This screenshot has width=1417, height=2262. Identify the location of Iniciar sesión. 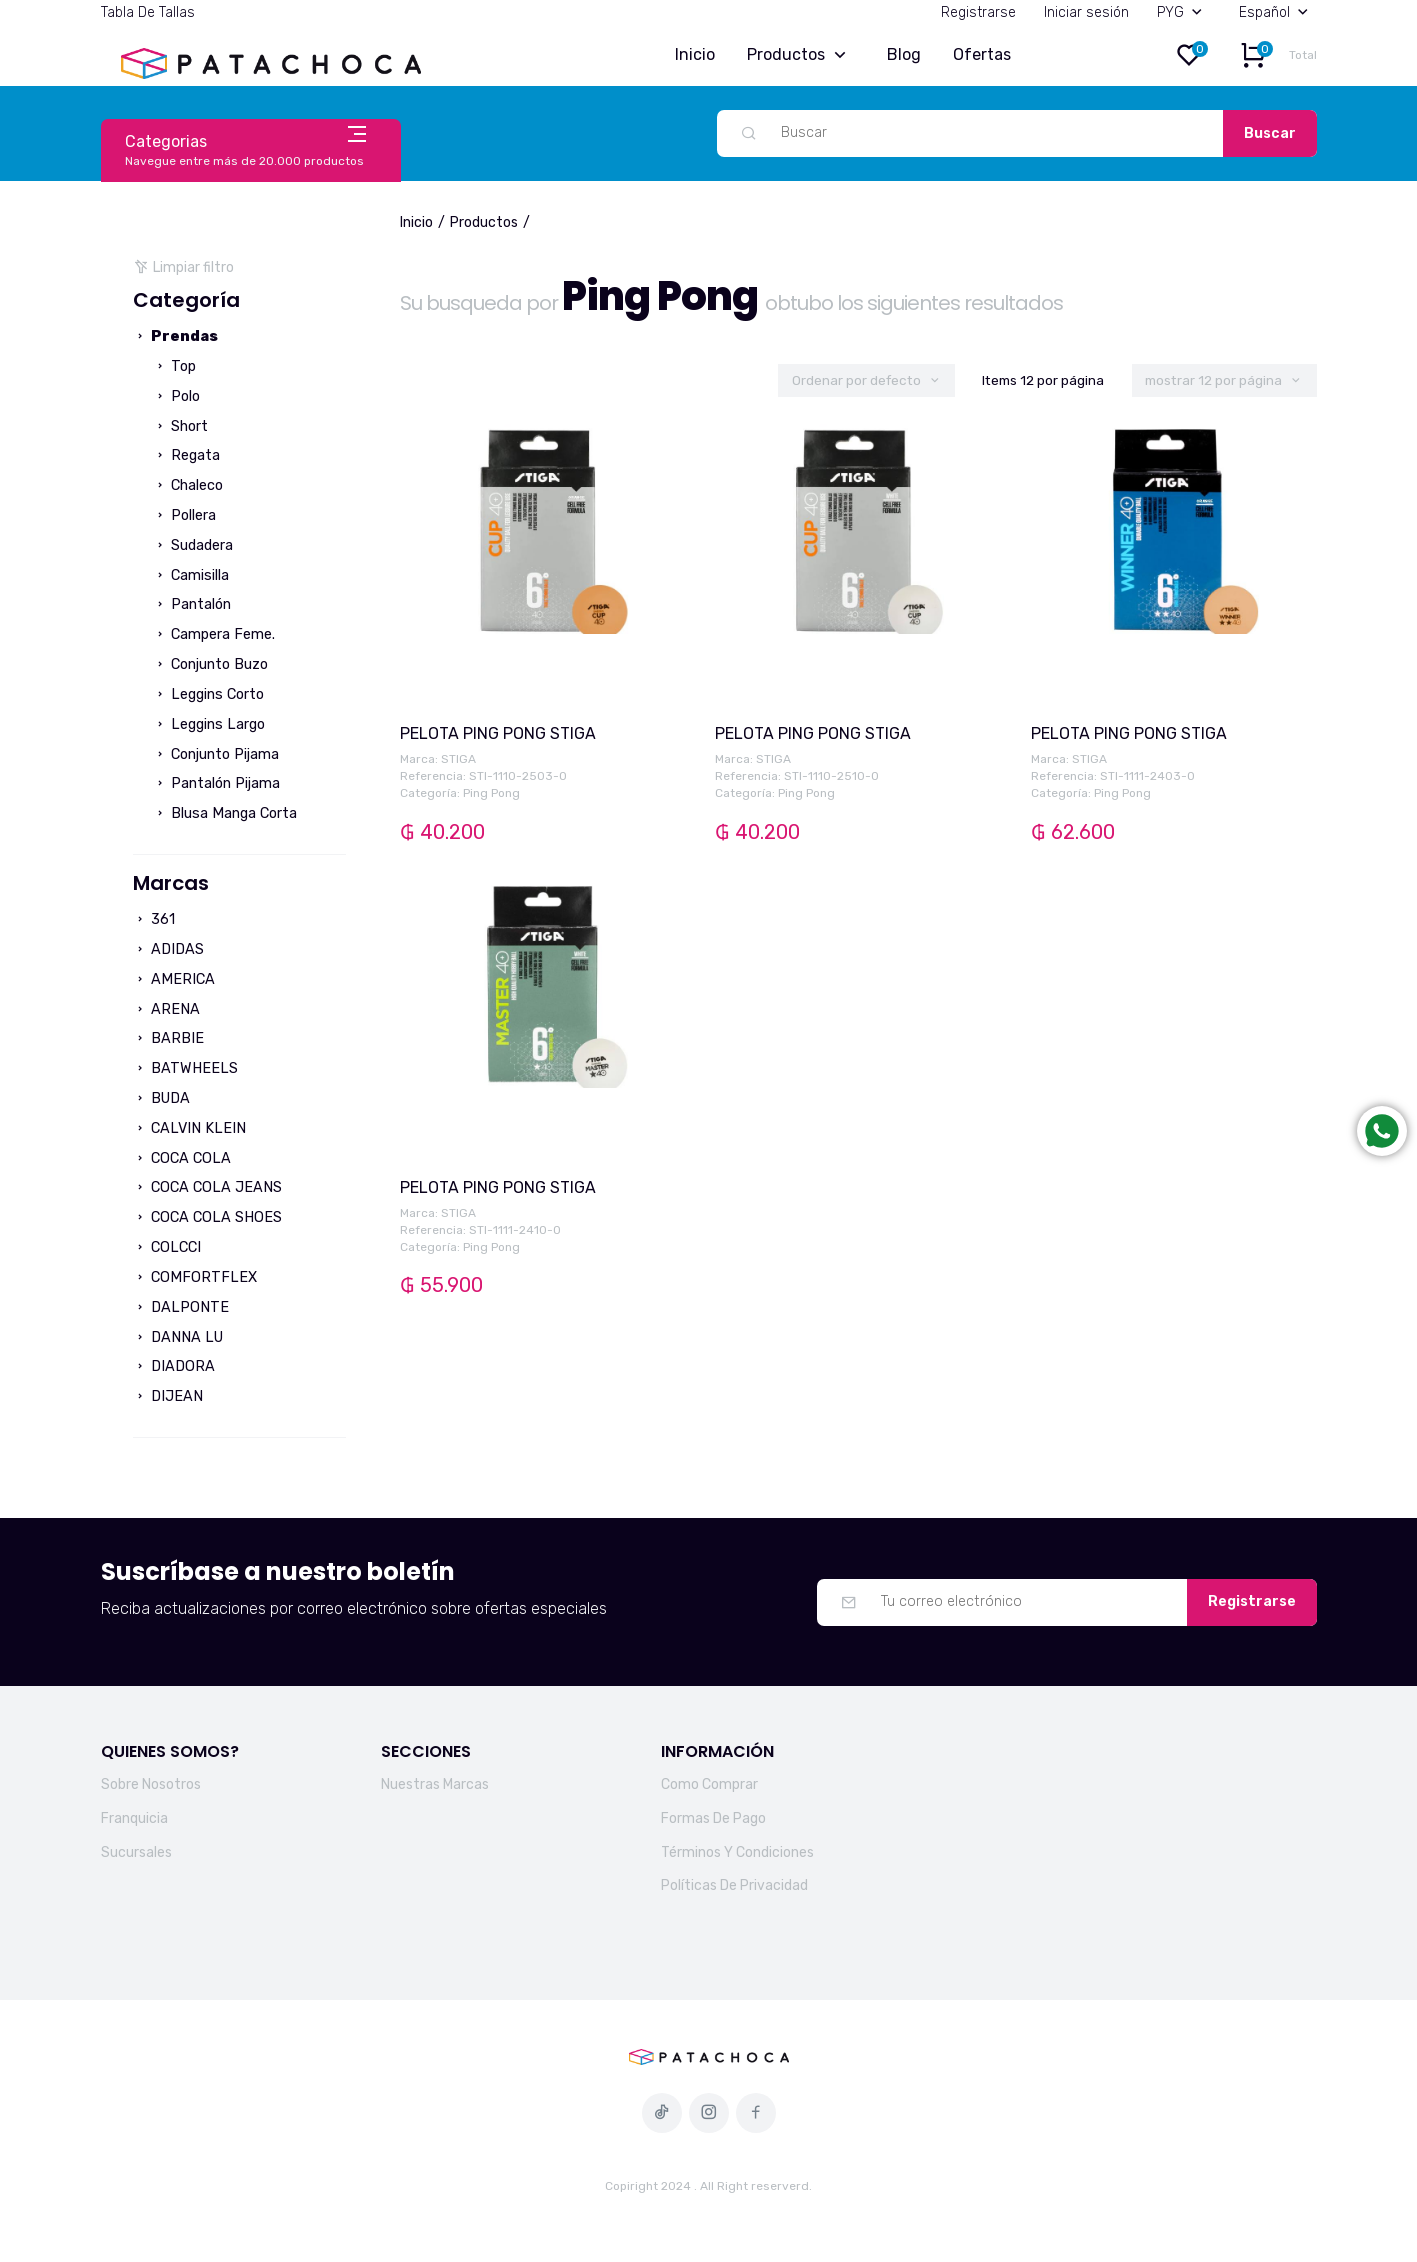
(1086, 12).